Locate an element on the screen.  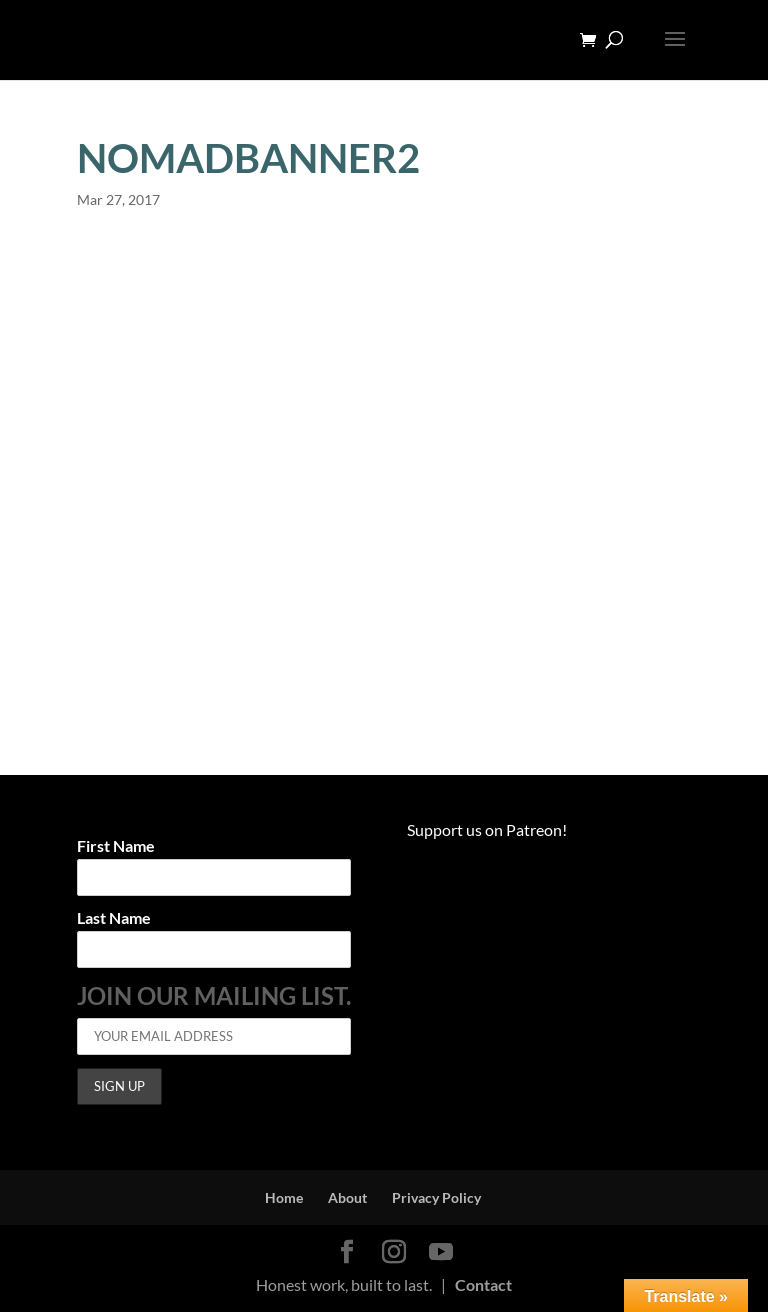
Home is located at coordinates (284, 1197).